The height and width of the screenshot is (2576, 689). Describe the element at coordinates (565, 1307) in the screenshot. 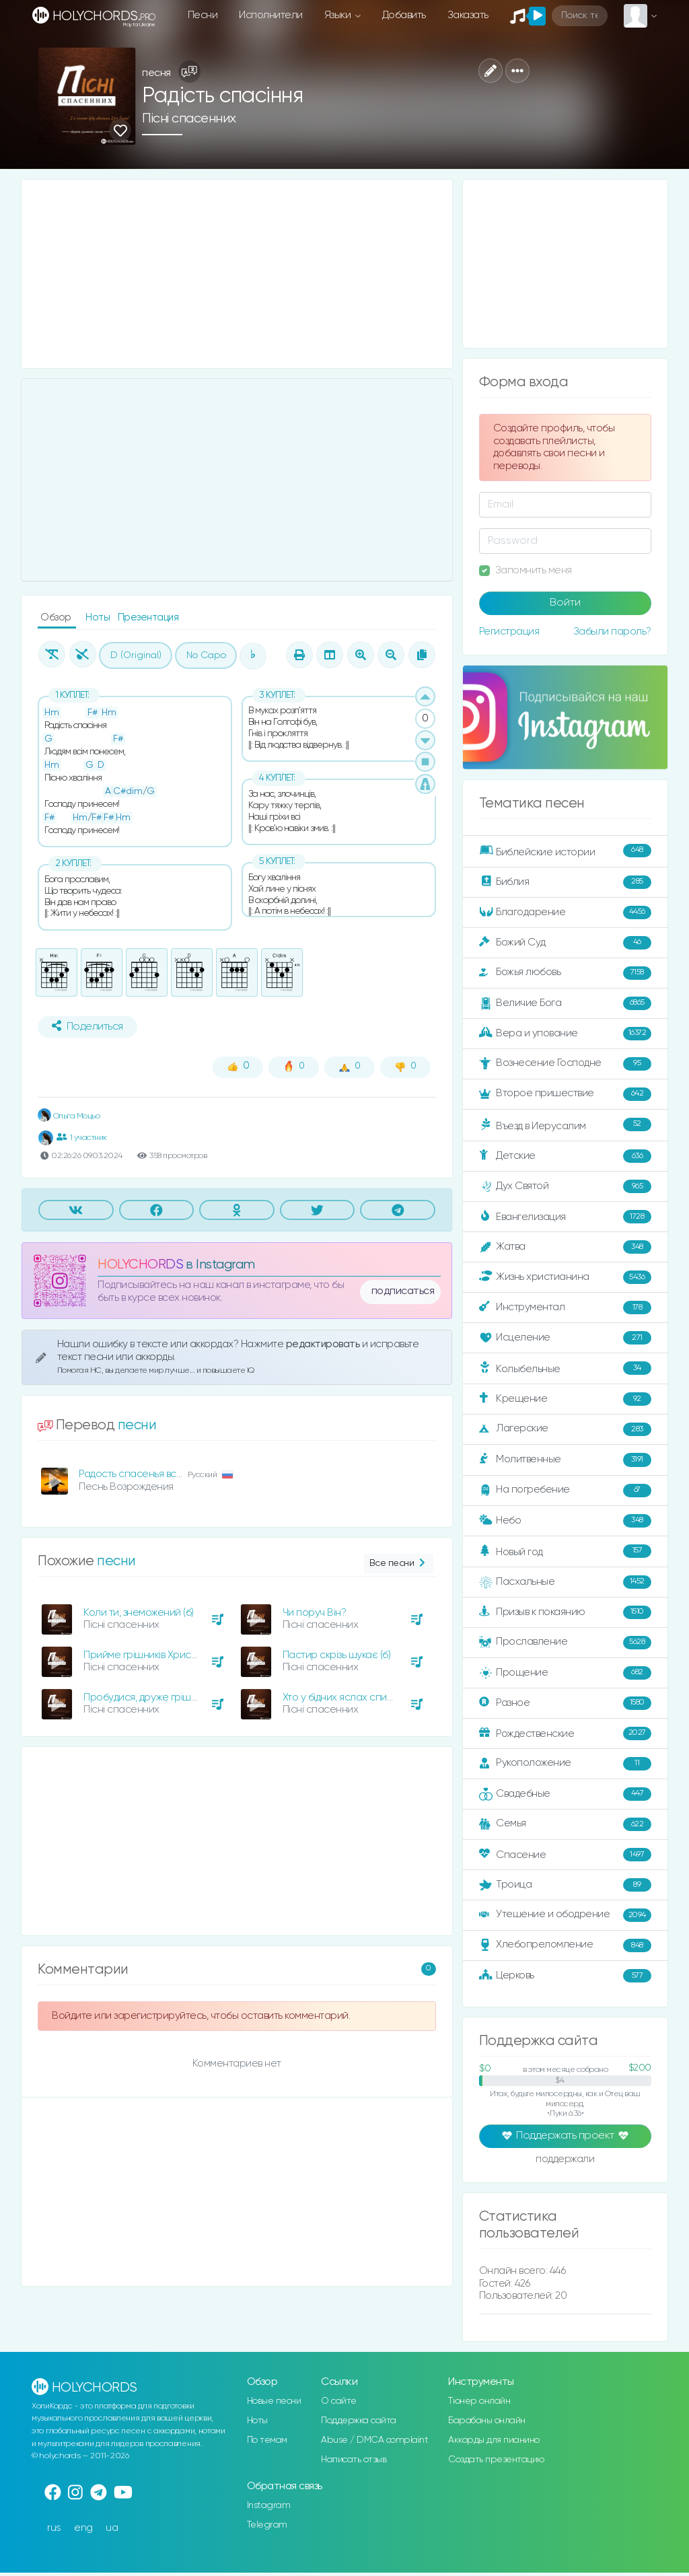

I see `Инструментал` at that location.